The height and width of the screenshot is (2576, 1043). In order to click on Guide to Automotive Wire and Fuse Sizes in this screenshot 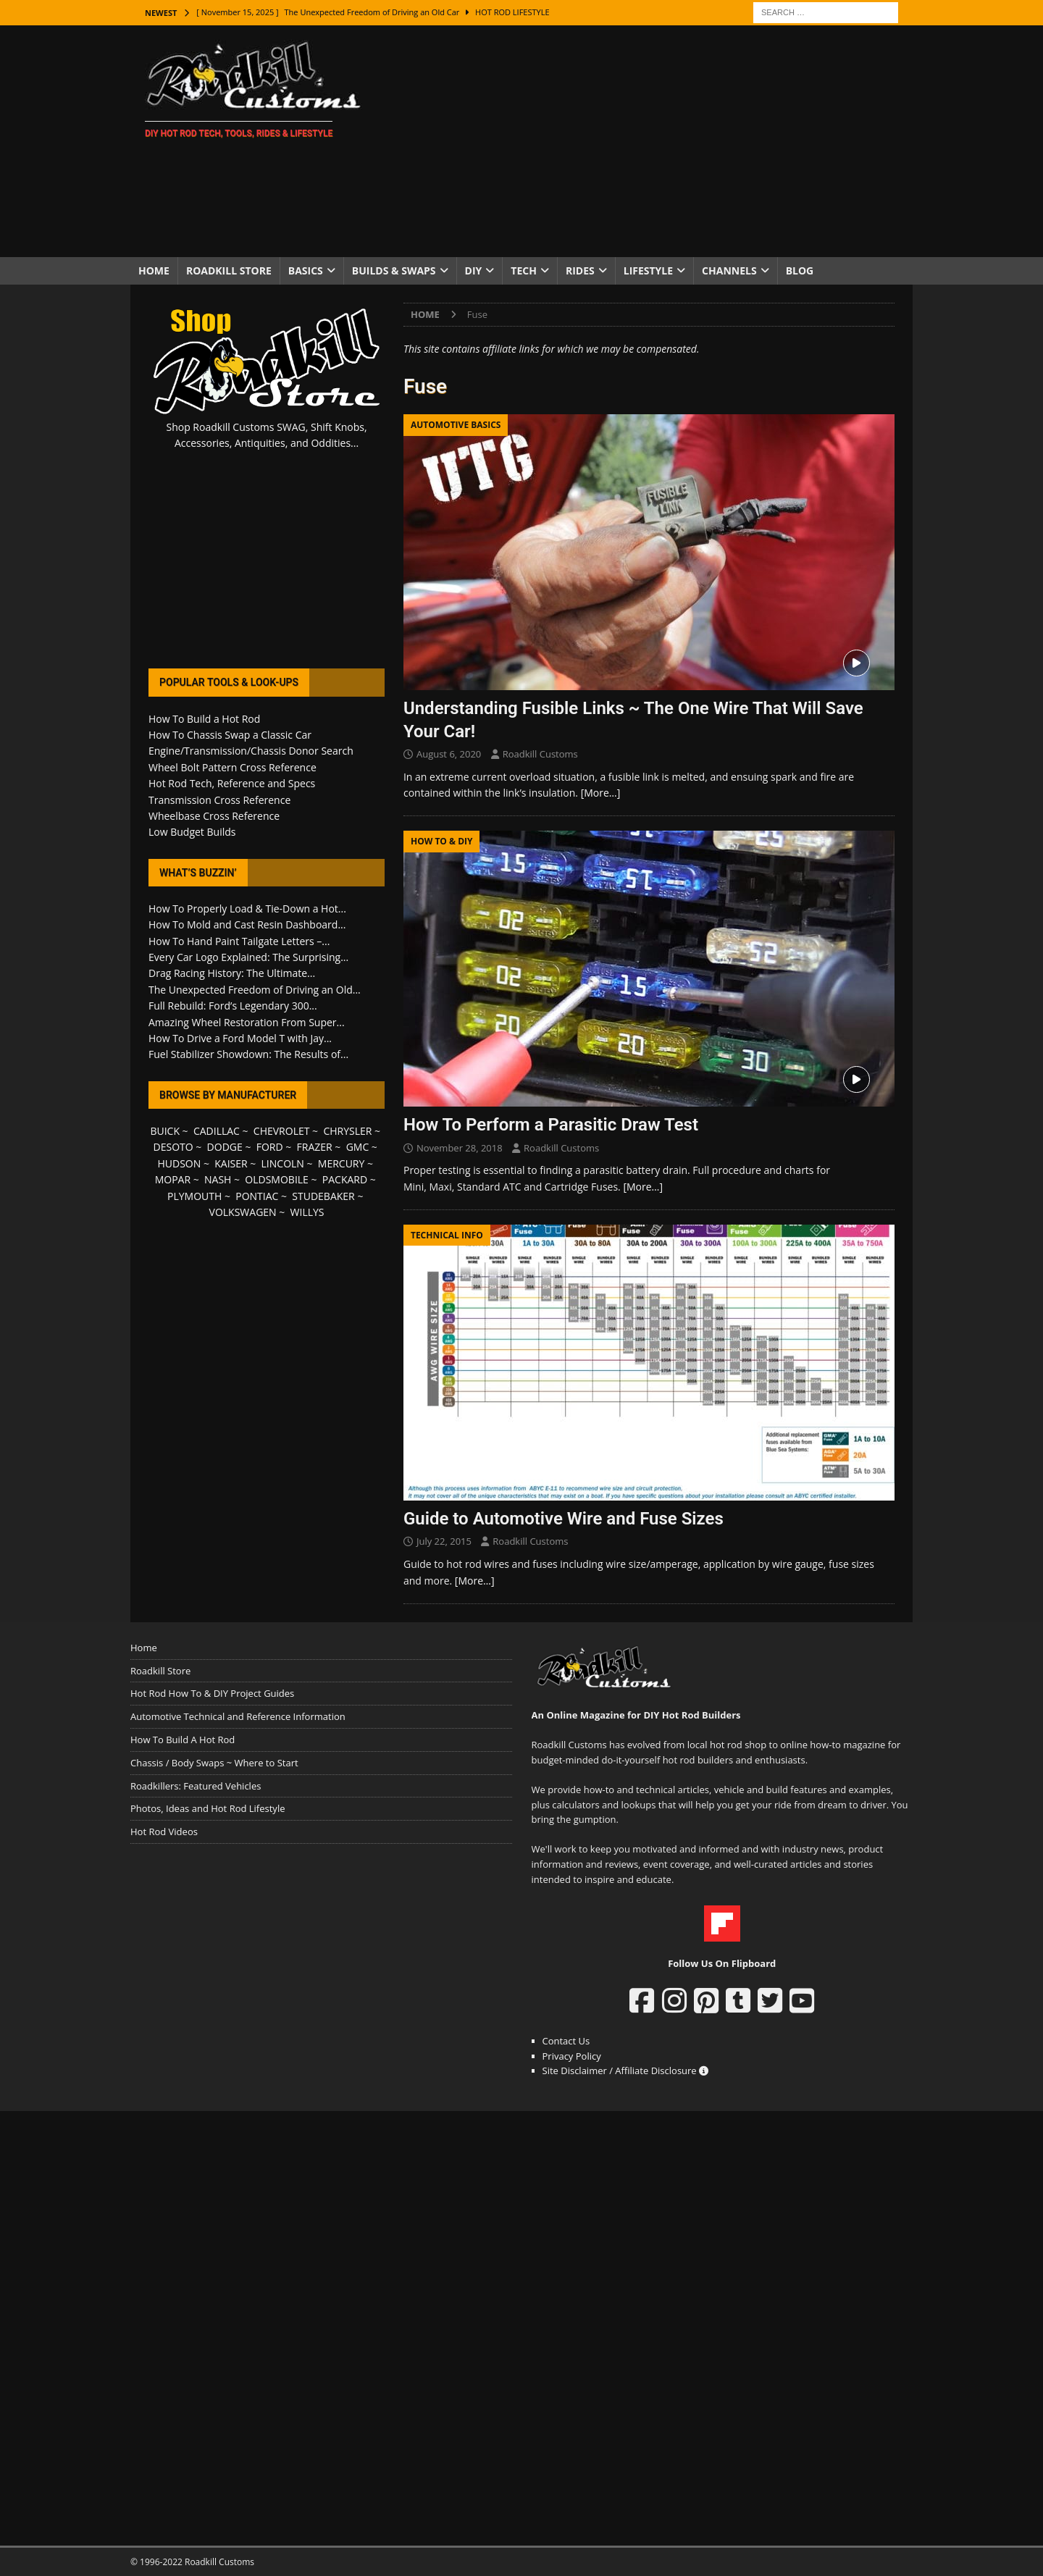, I will do `click(563, 1519)`.